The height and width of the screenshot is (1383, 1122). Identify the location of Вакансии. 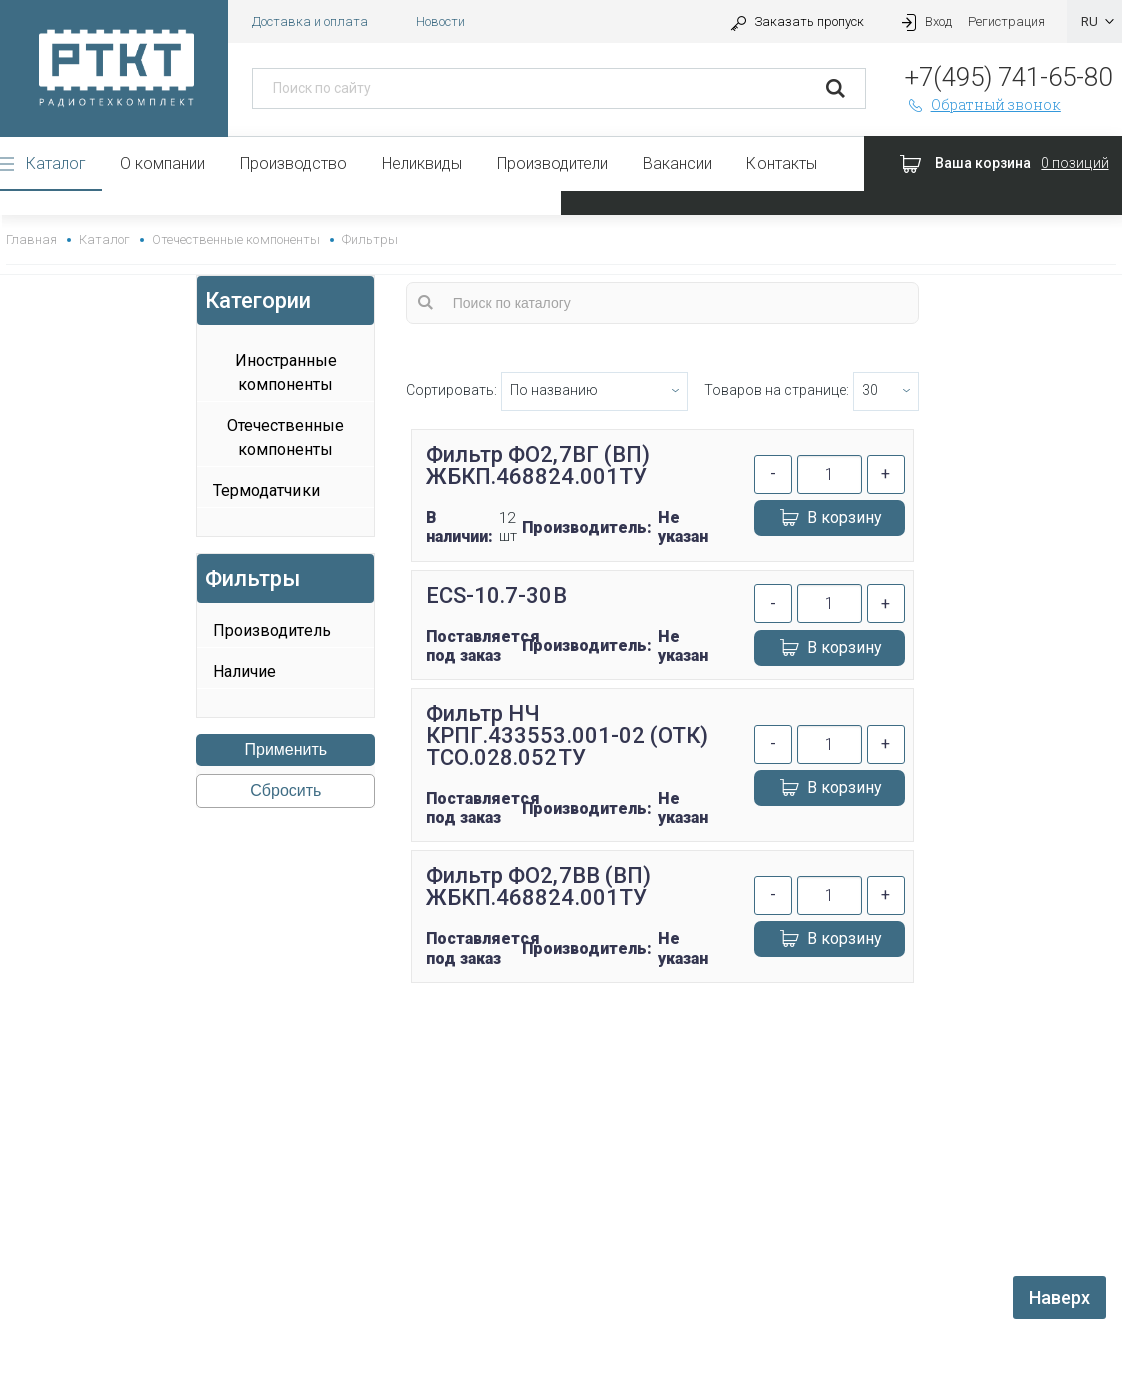
(677, 163).